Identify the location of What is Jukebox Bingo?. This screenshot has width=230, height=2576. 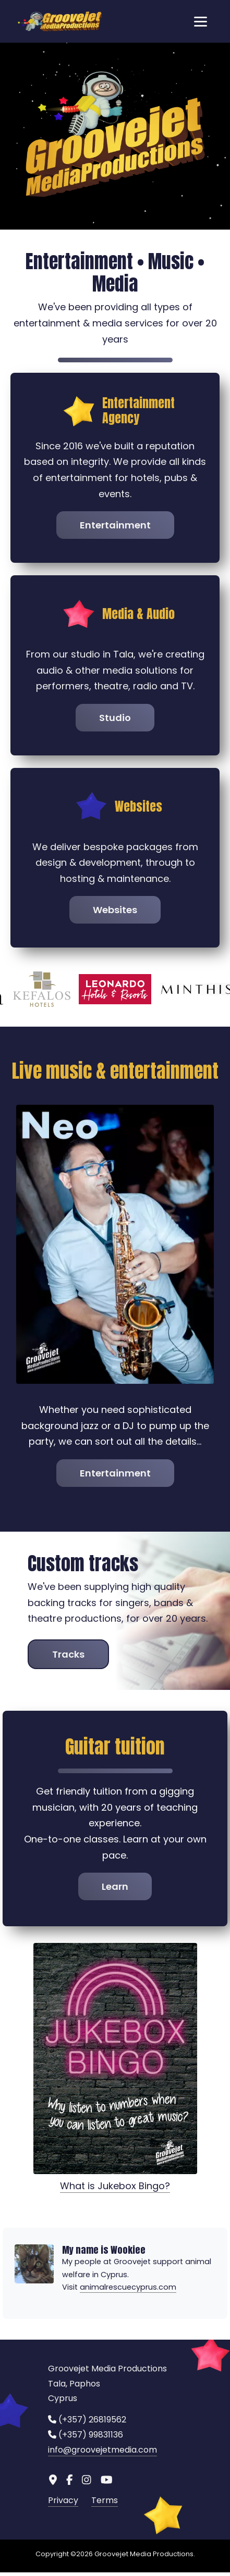
(115, 2177).